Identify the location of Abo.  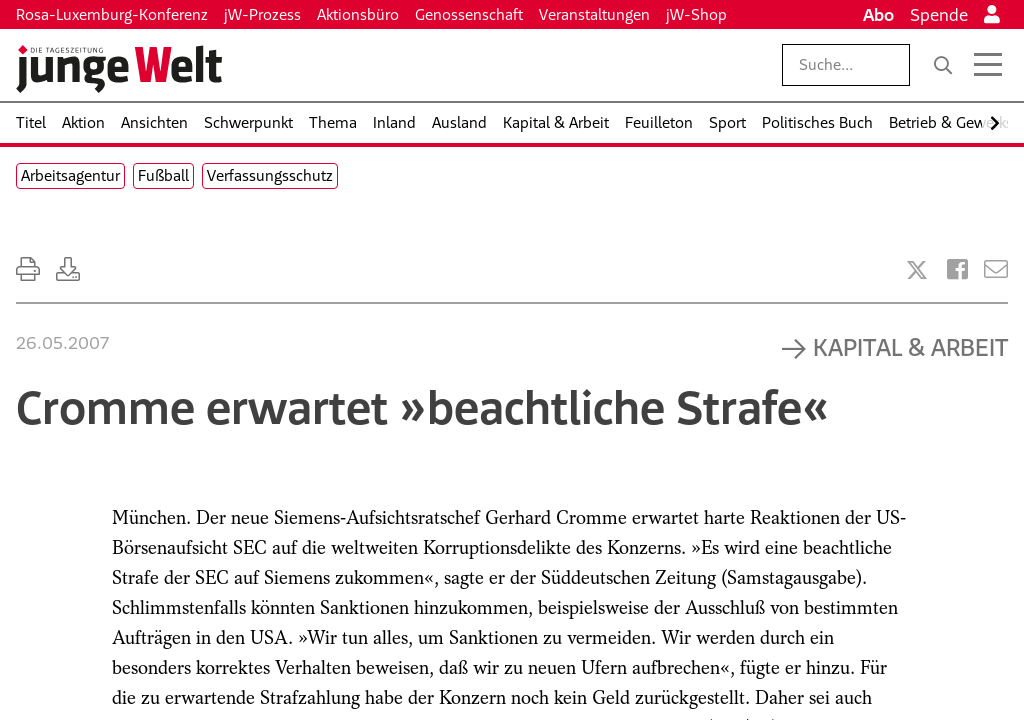
(878, 15).